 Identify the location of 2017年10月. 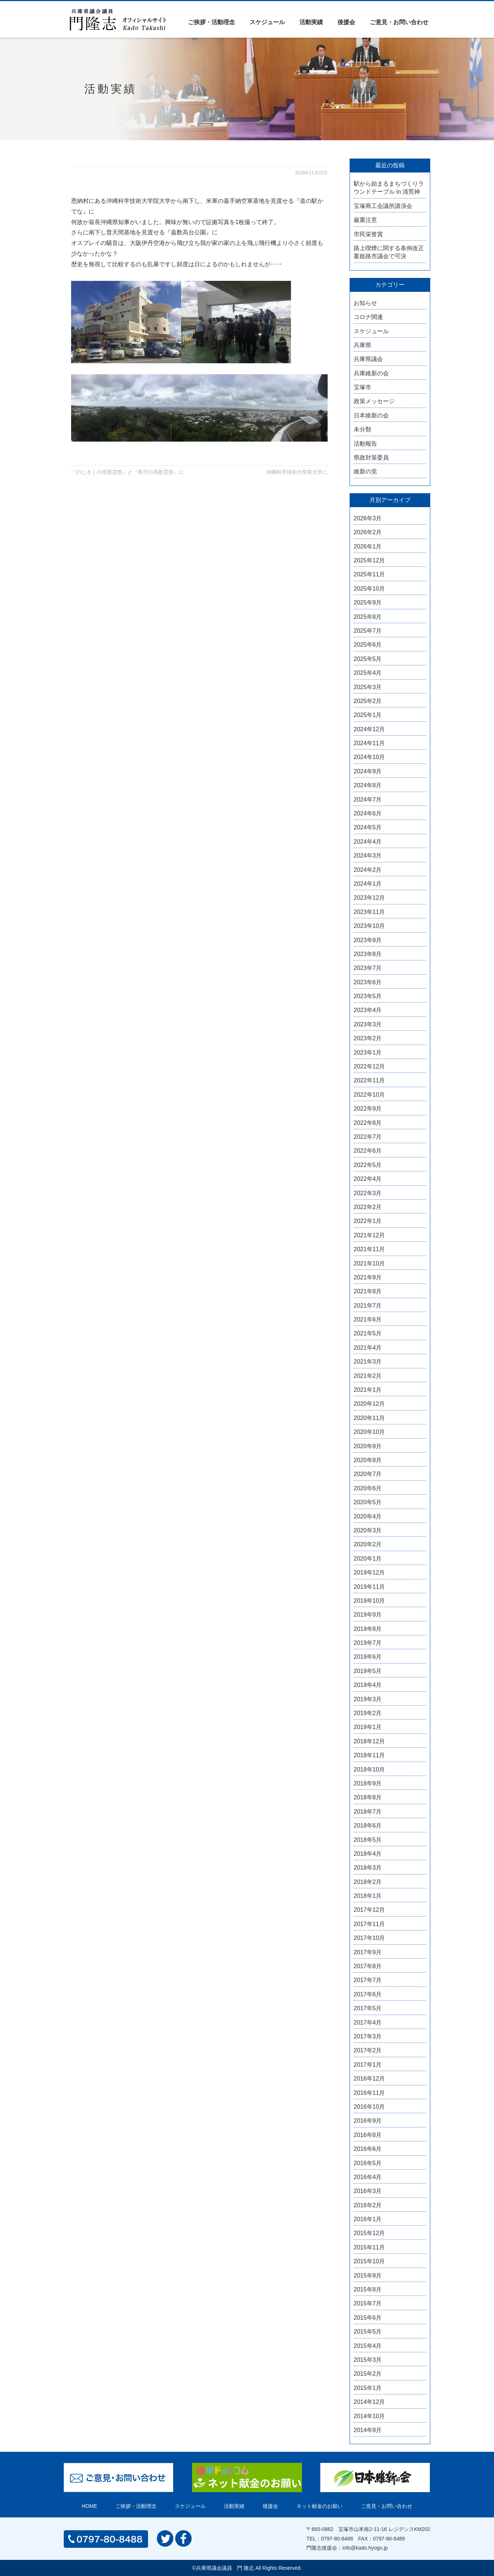
(369, 1938).